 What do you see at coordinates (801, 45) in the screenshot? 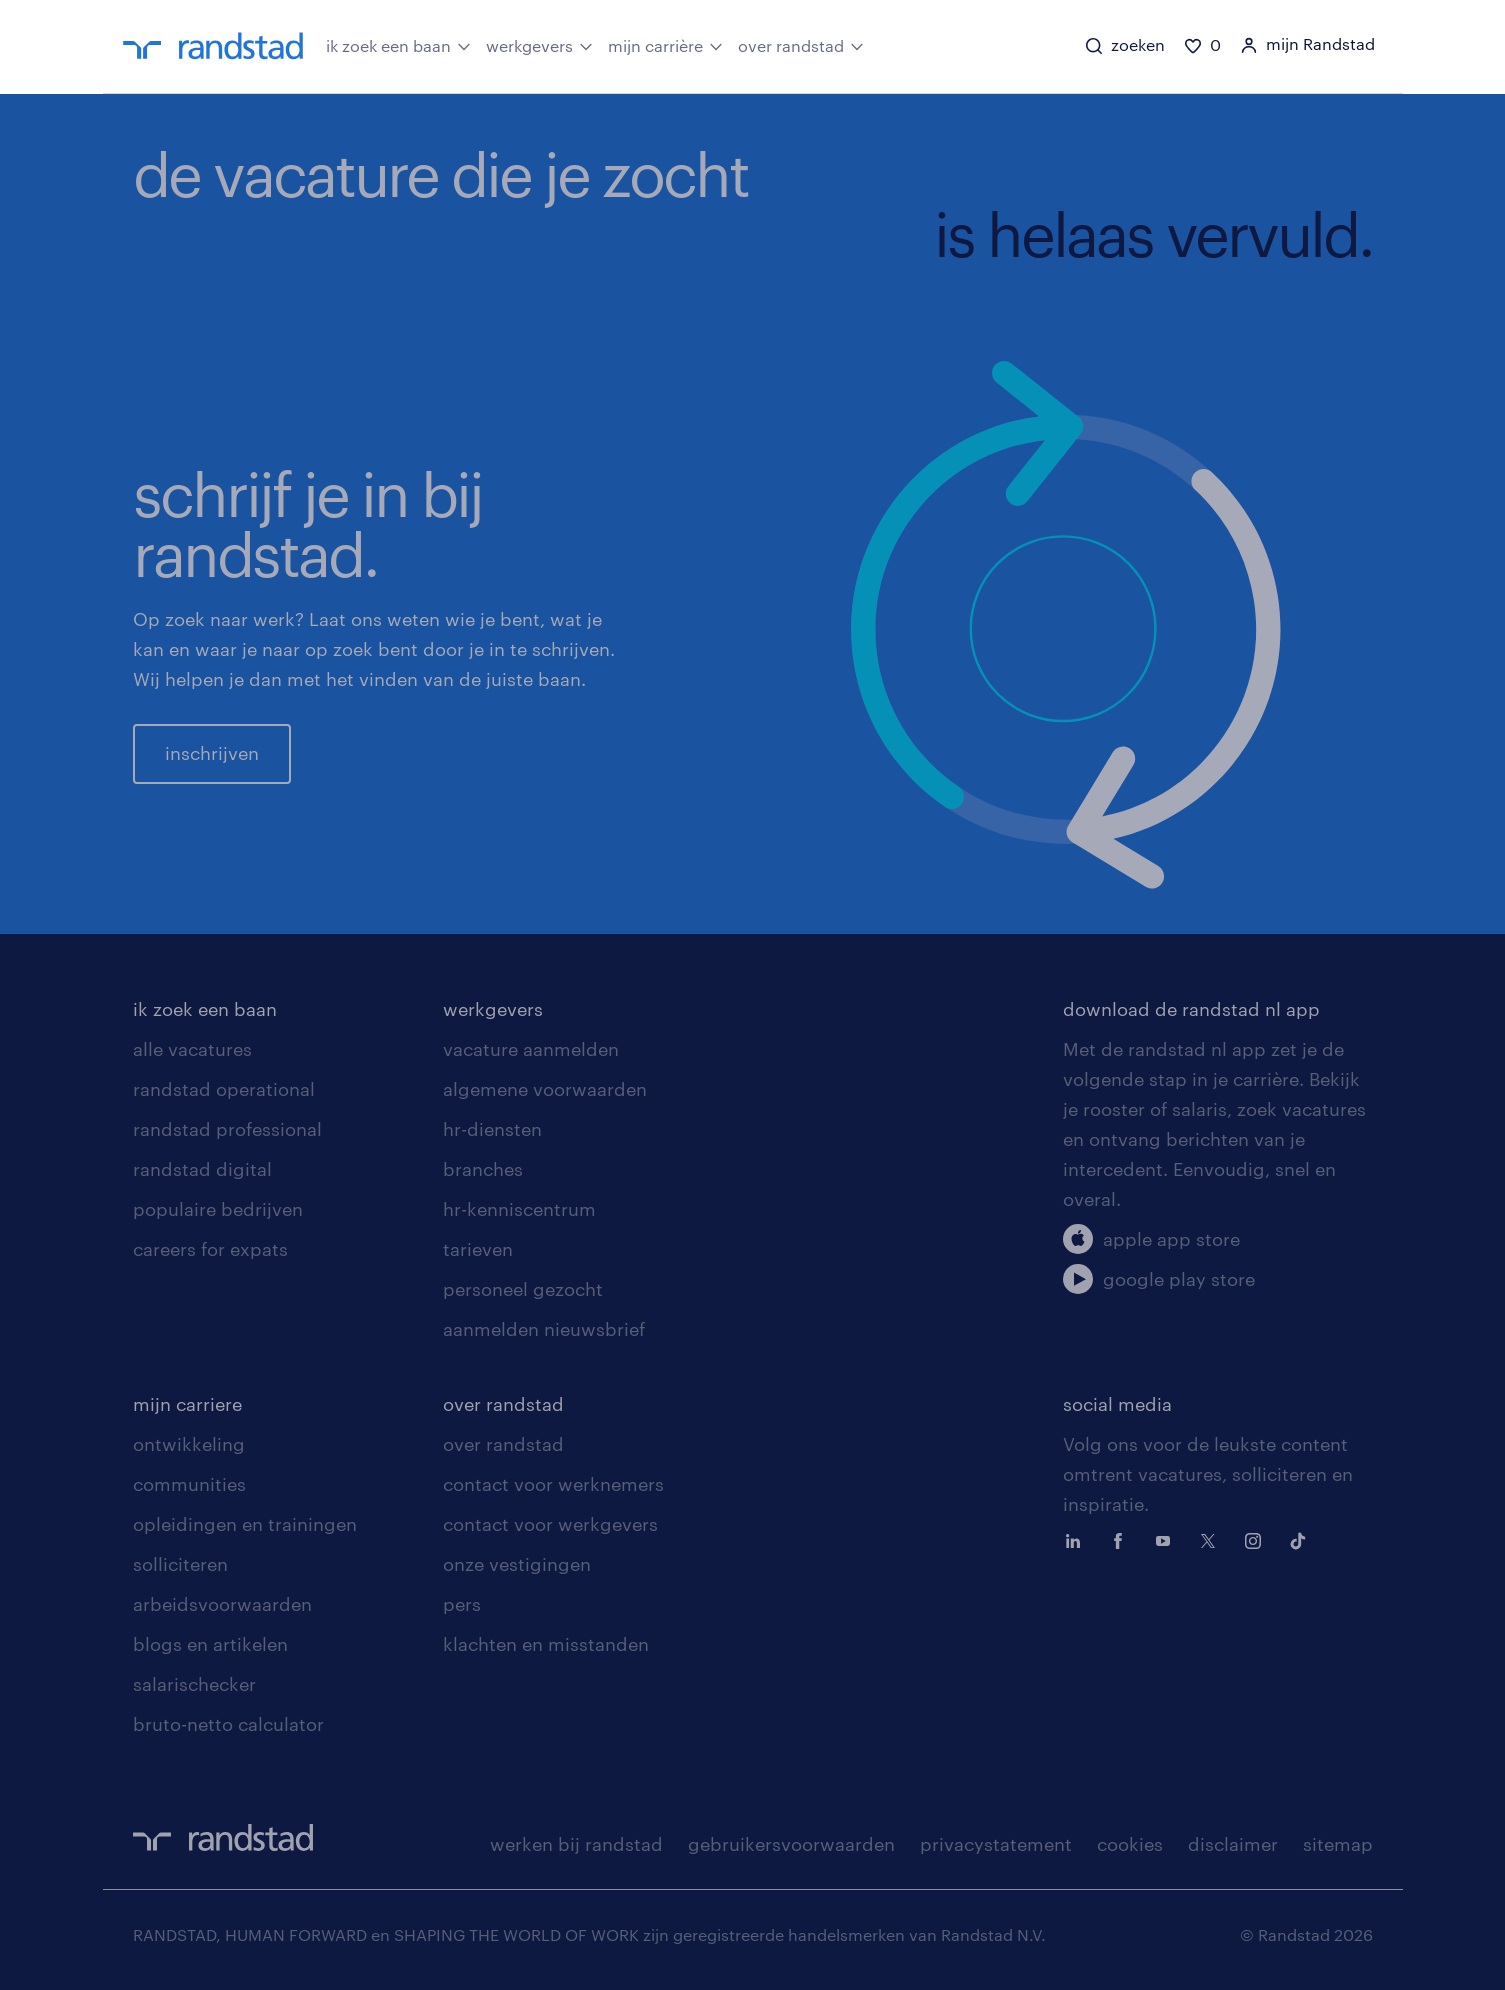
I see `over randstad` at bounding box center [801, 45].